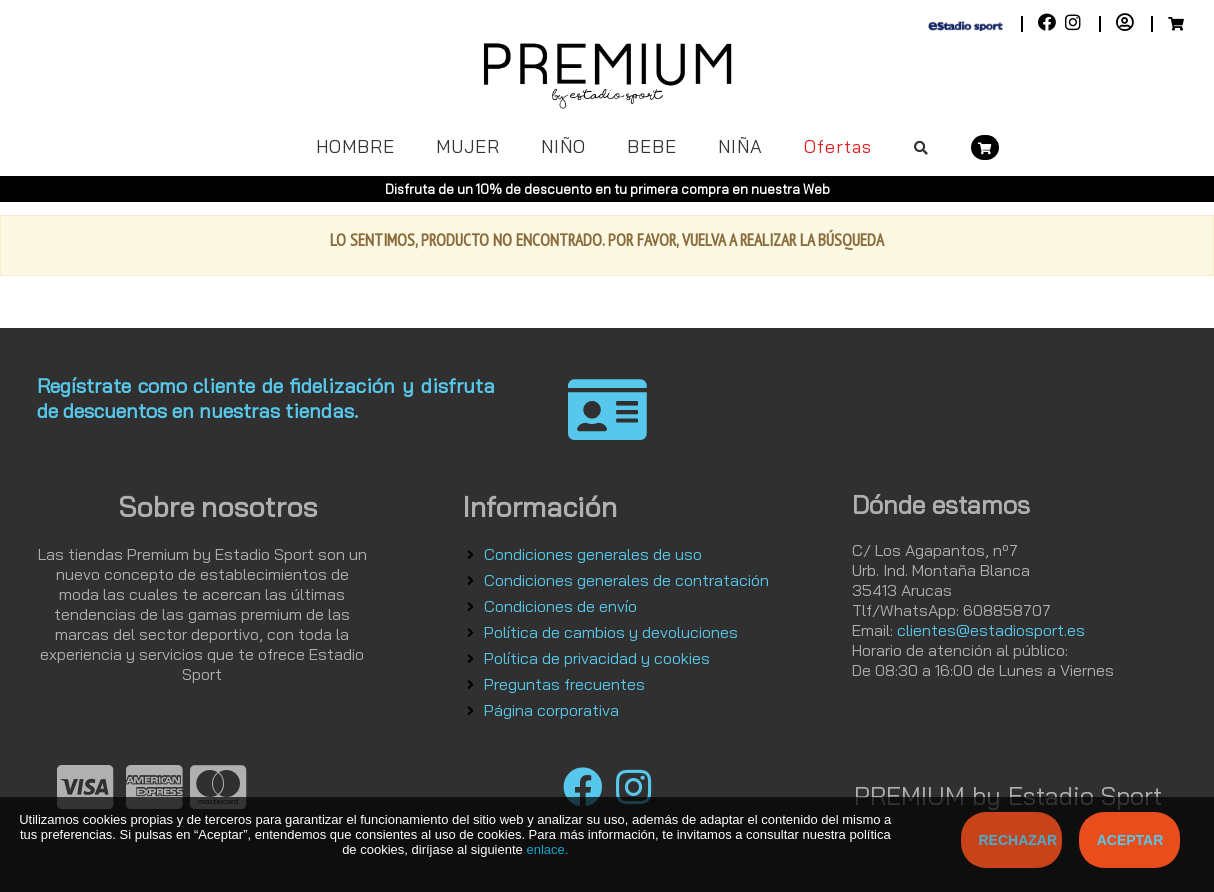  What do you see at coordinates (468, 146) in the screenshot?
I see `MUJER` at bounding box center [468, 146].